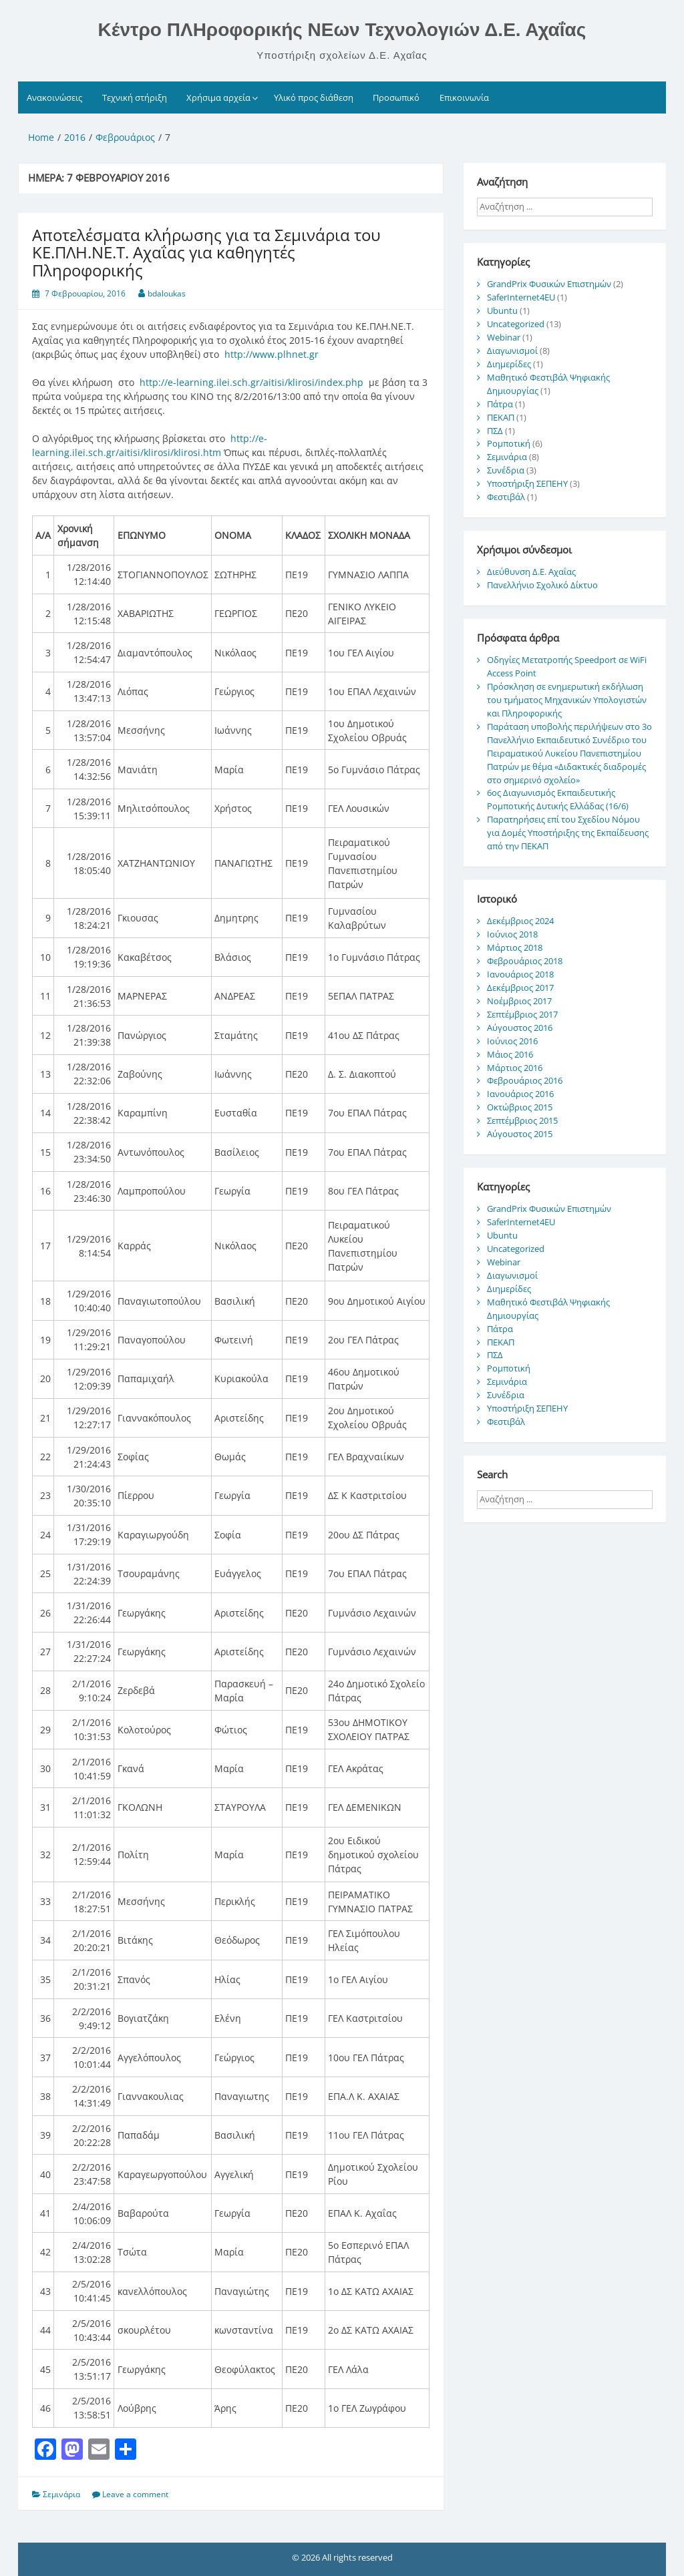 The image size is (684, 2576). I want to click on Ρομποτική, so click(508, 443).